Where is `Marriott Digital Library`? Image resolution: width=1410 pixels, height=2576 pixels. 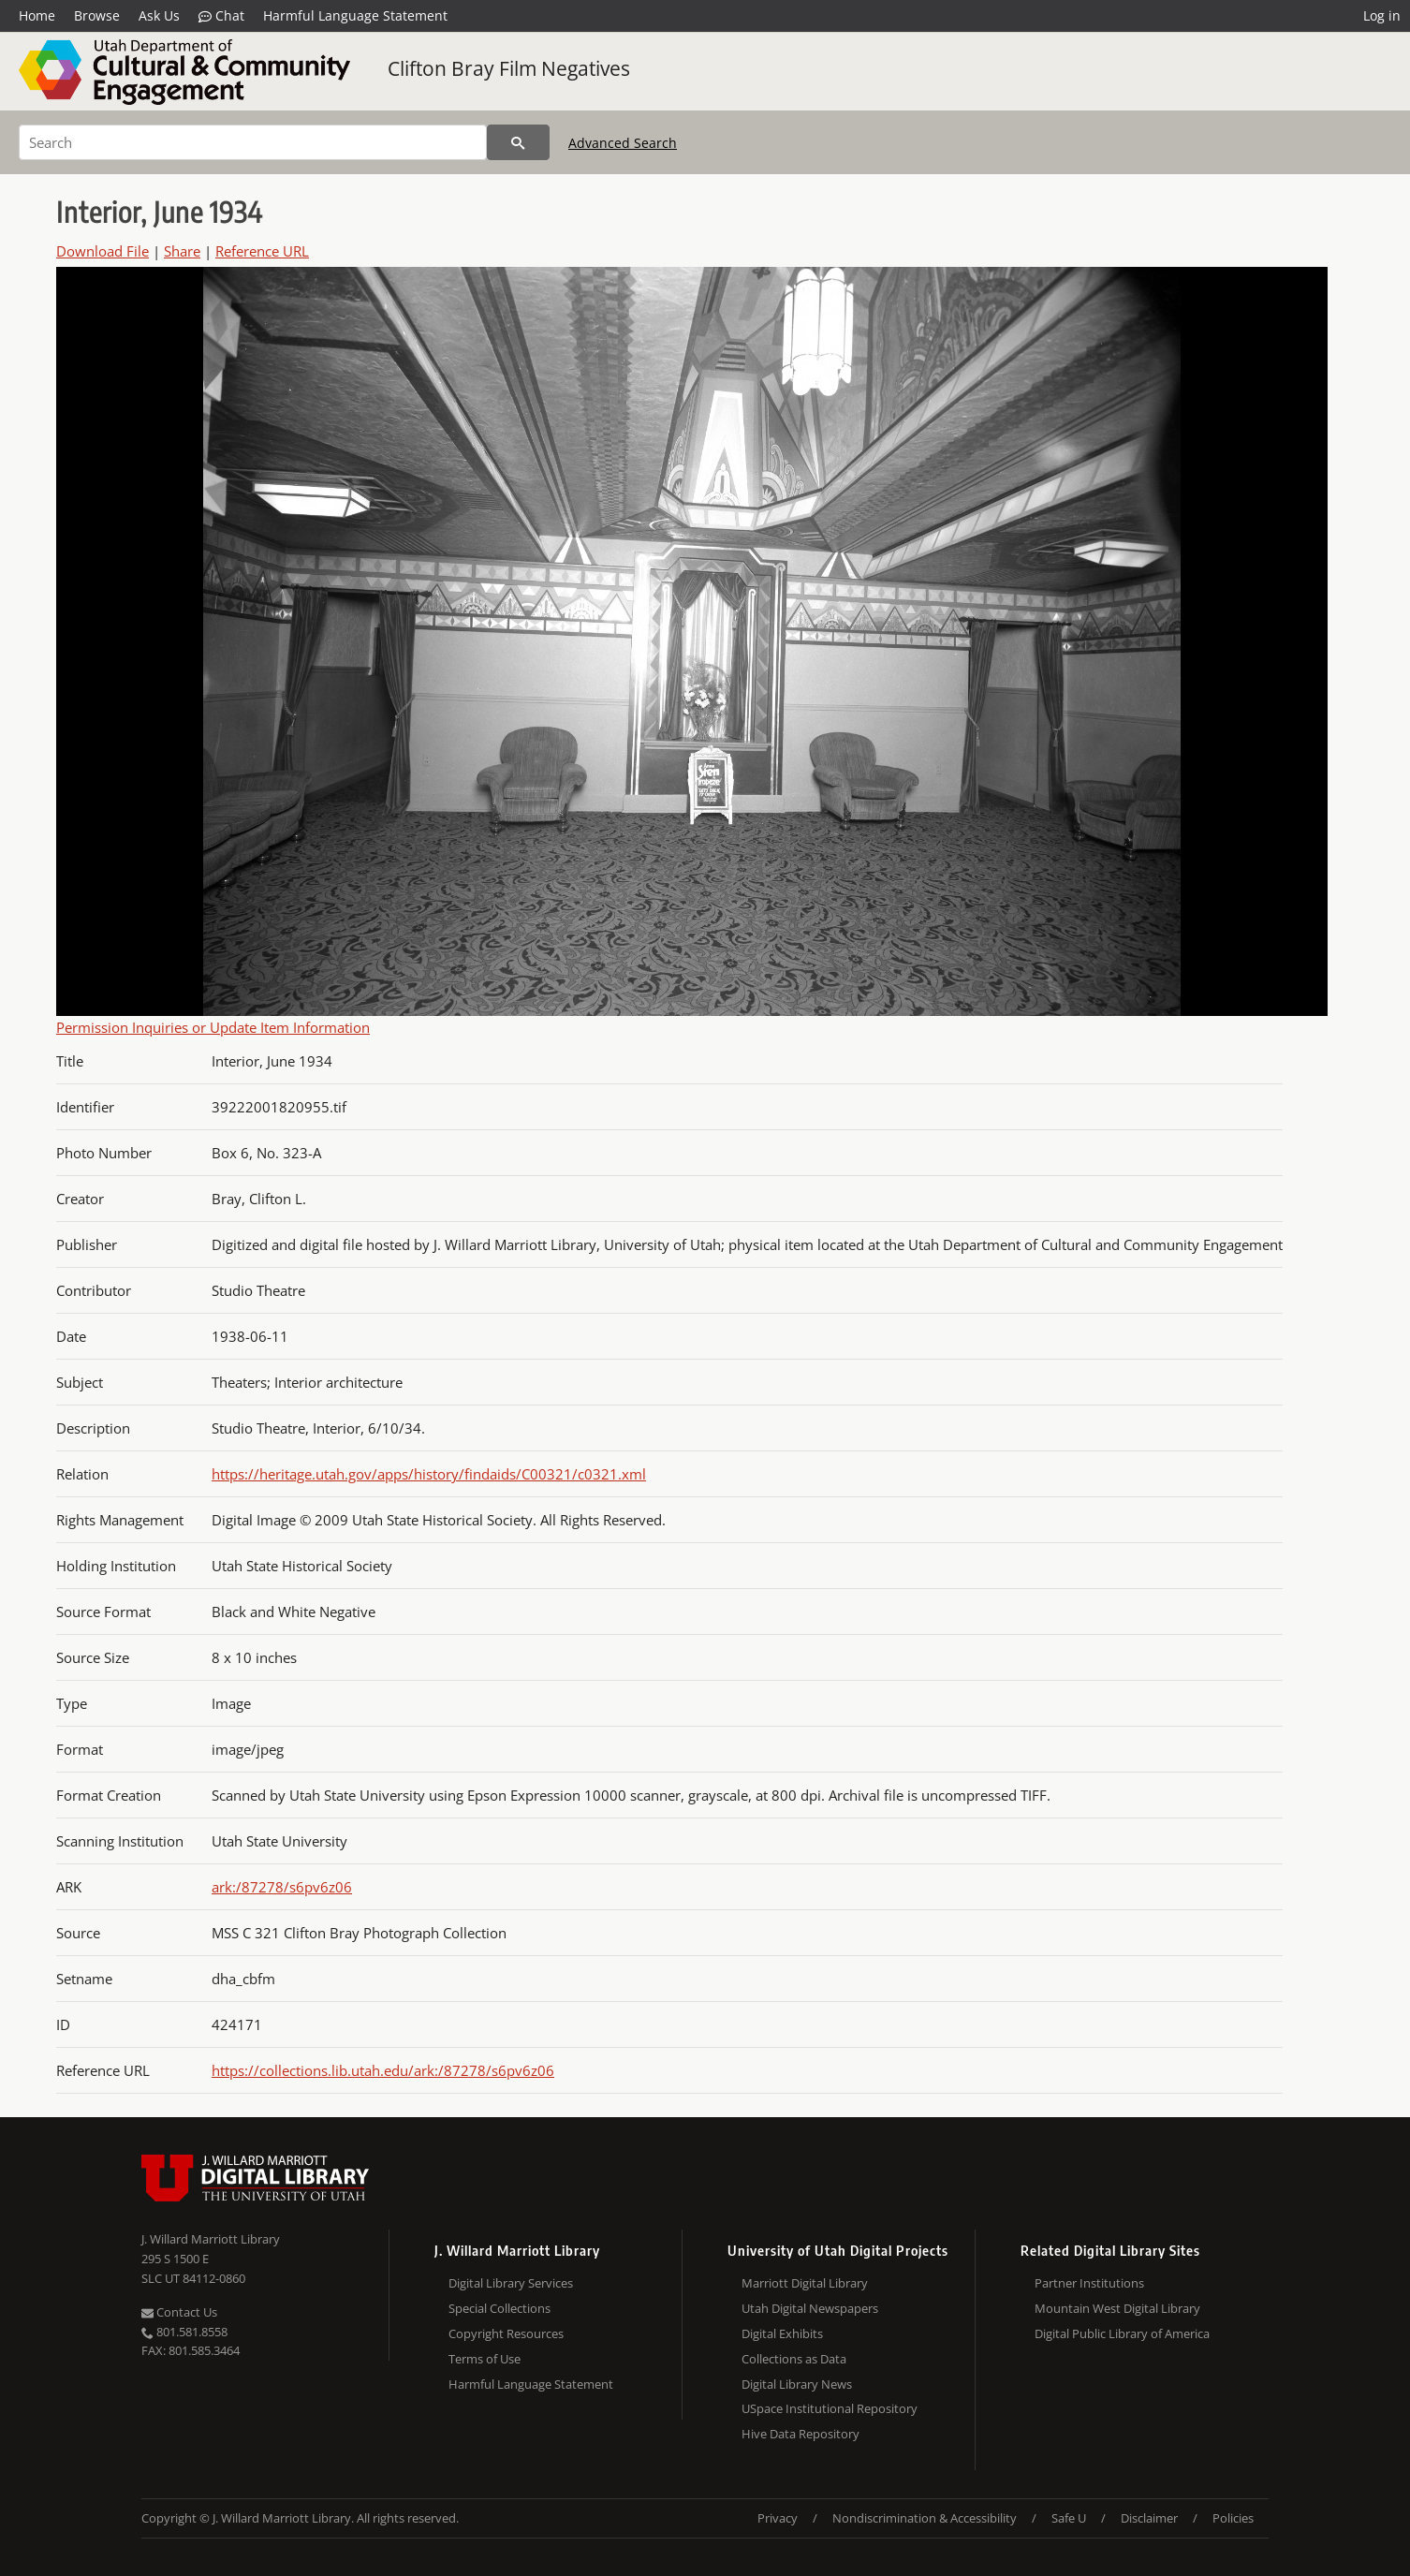
Marriott Digital Library is located at coordinates (805, 2282).